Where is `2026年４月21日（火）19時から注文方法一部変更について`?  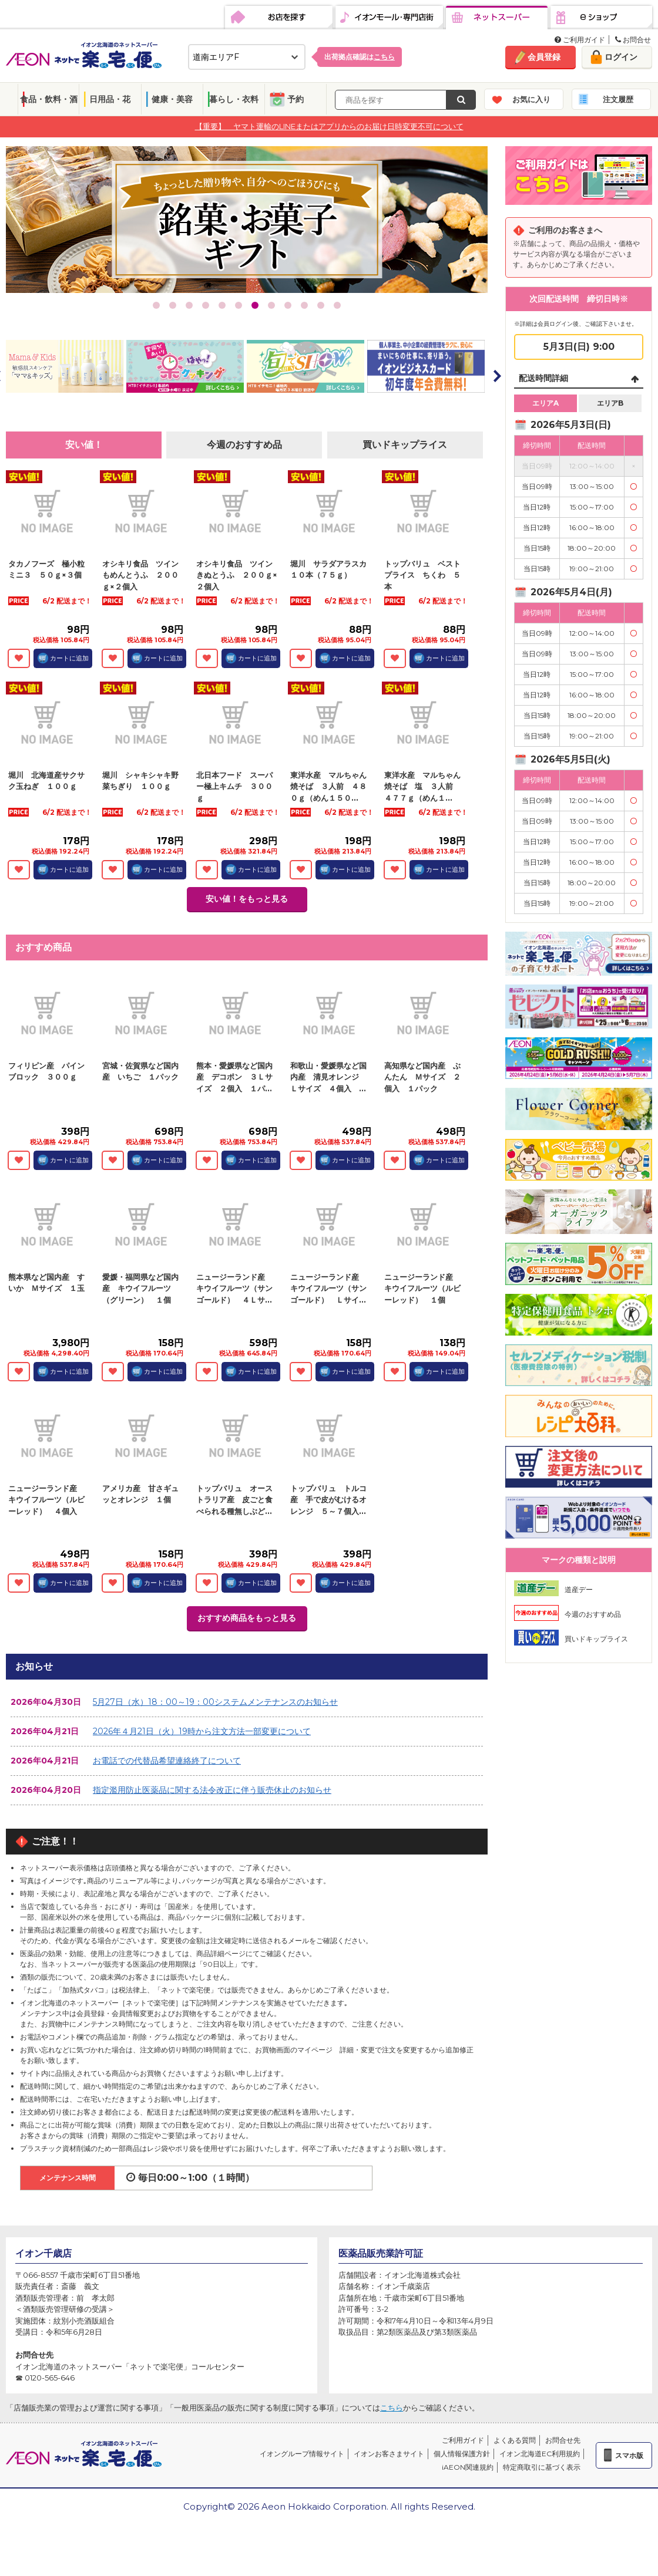 2026年４月21日（火）19時から注文方法一部変更について is located at coordinates (202, 1731).